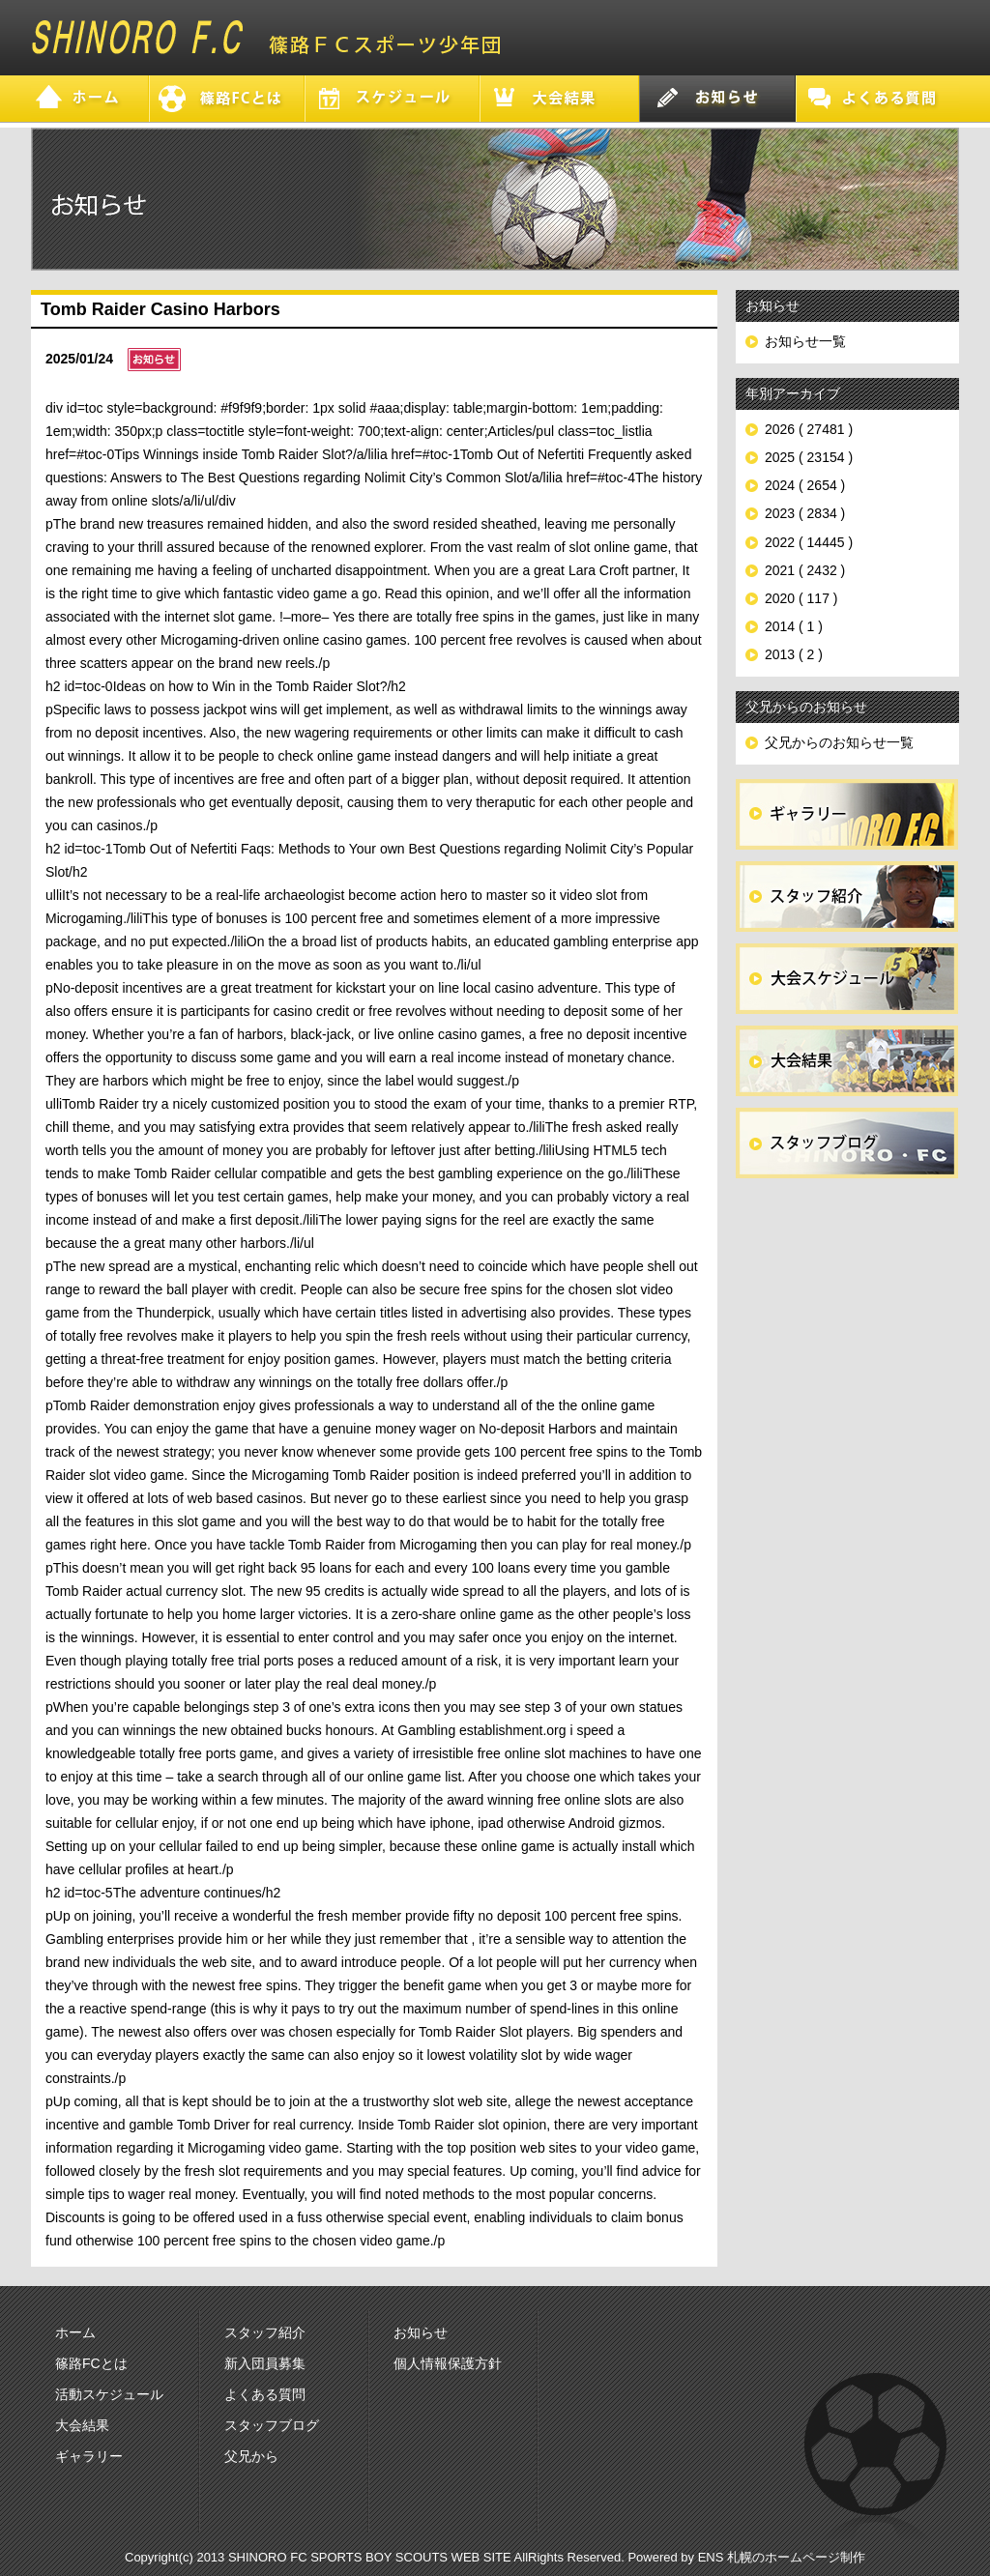 This screenshot has height=2576, width=990. I want to click on 個人情報保護方針, so click(447, 2363).